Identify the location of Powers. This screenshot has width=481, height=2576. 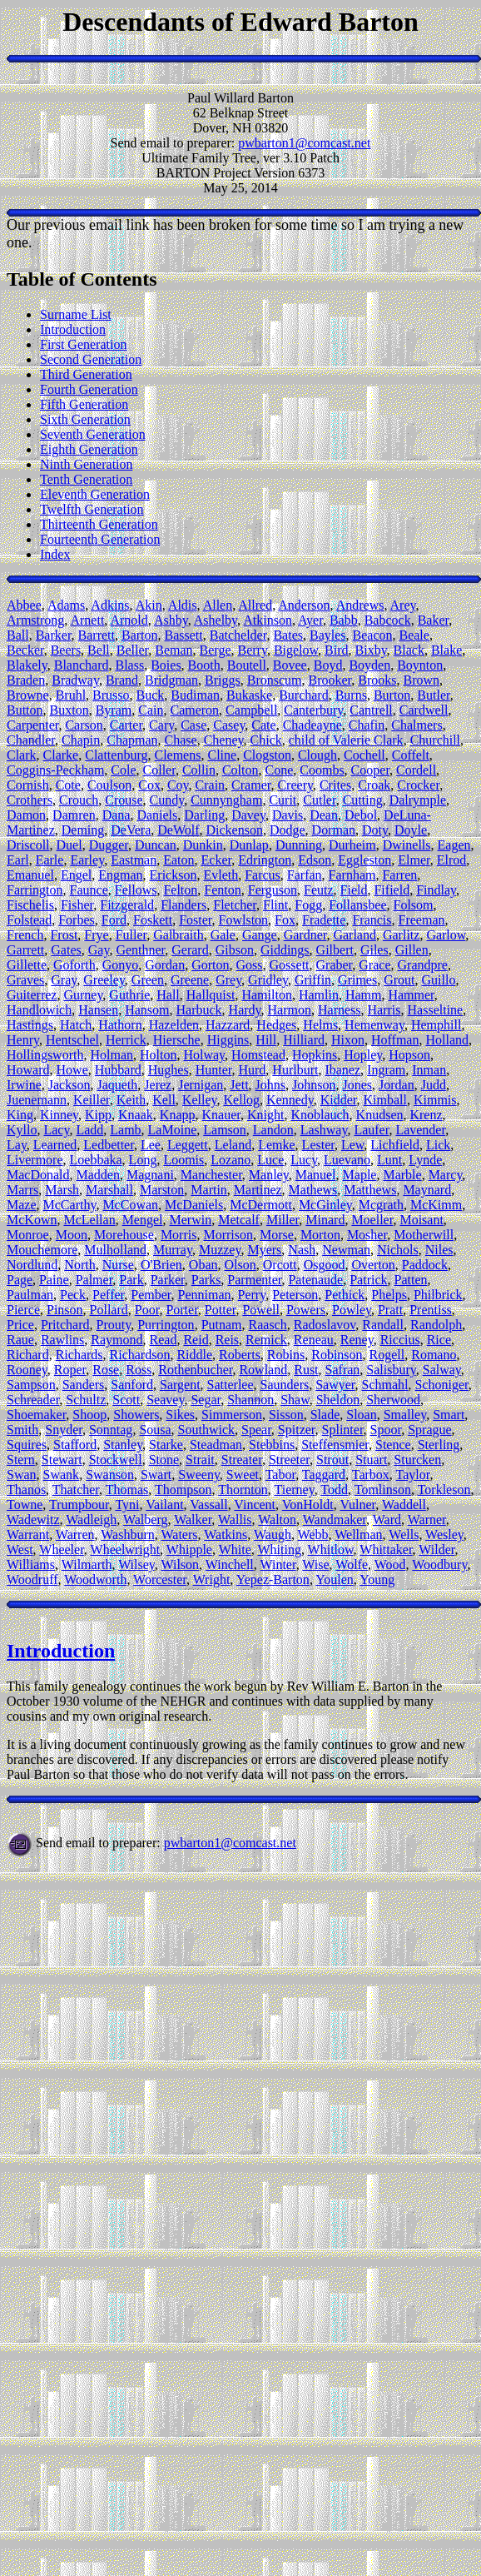
(305, 1310).